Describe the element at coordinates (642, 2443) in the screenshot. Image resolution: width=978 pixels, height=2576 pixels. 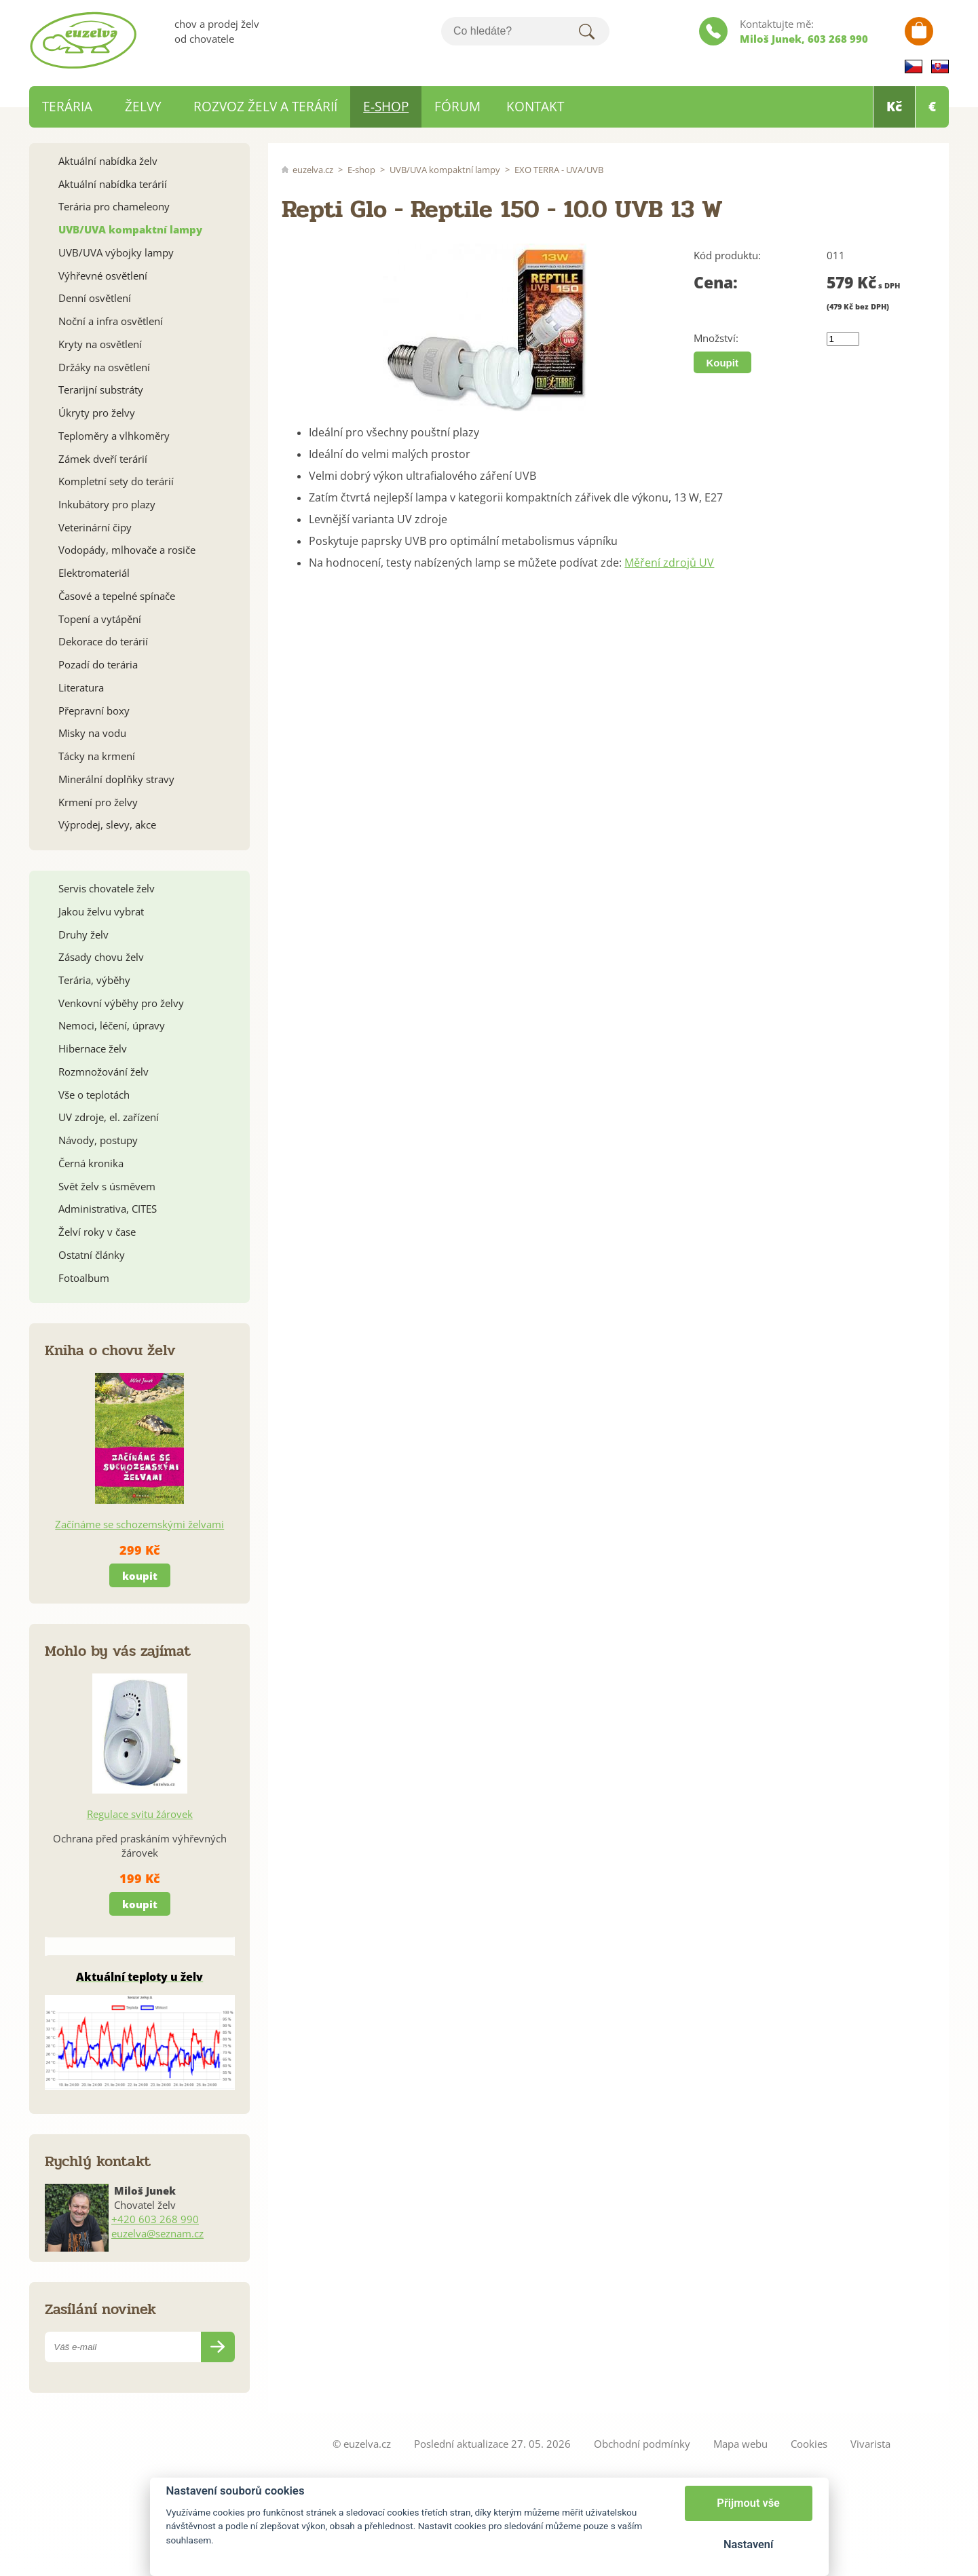
I see `Obchodní podmínky` at that location.